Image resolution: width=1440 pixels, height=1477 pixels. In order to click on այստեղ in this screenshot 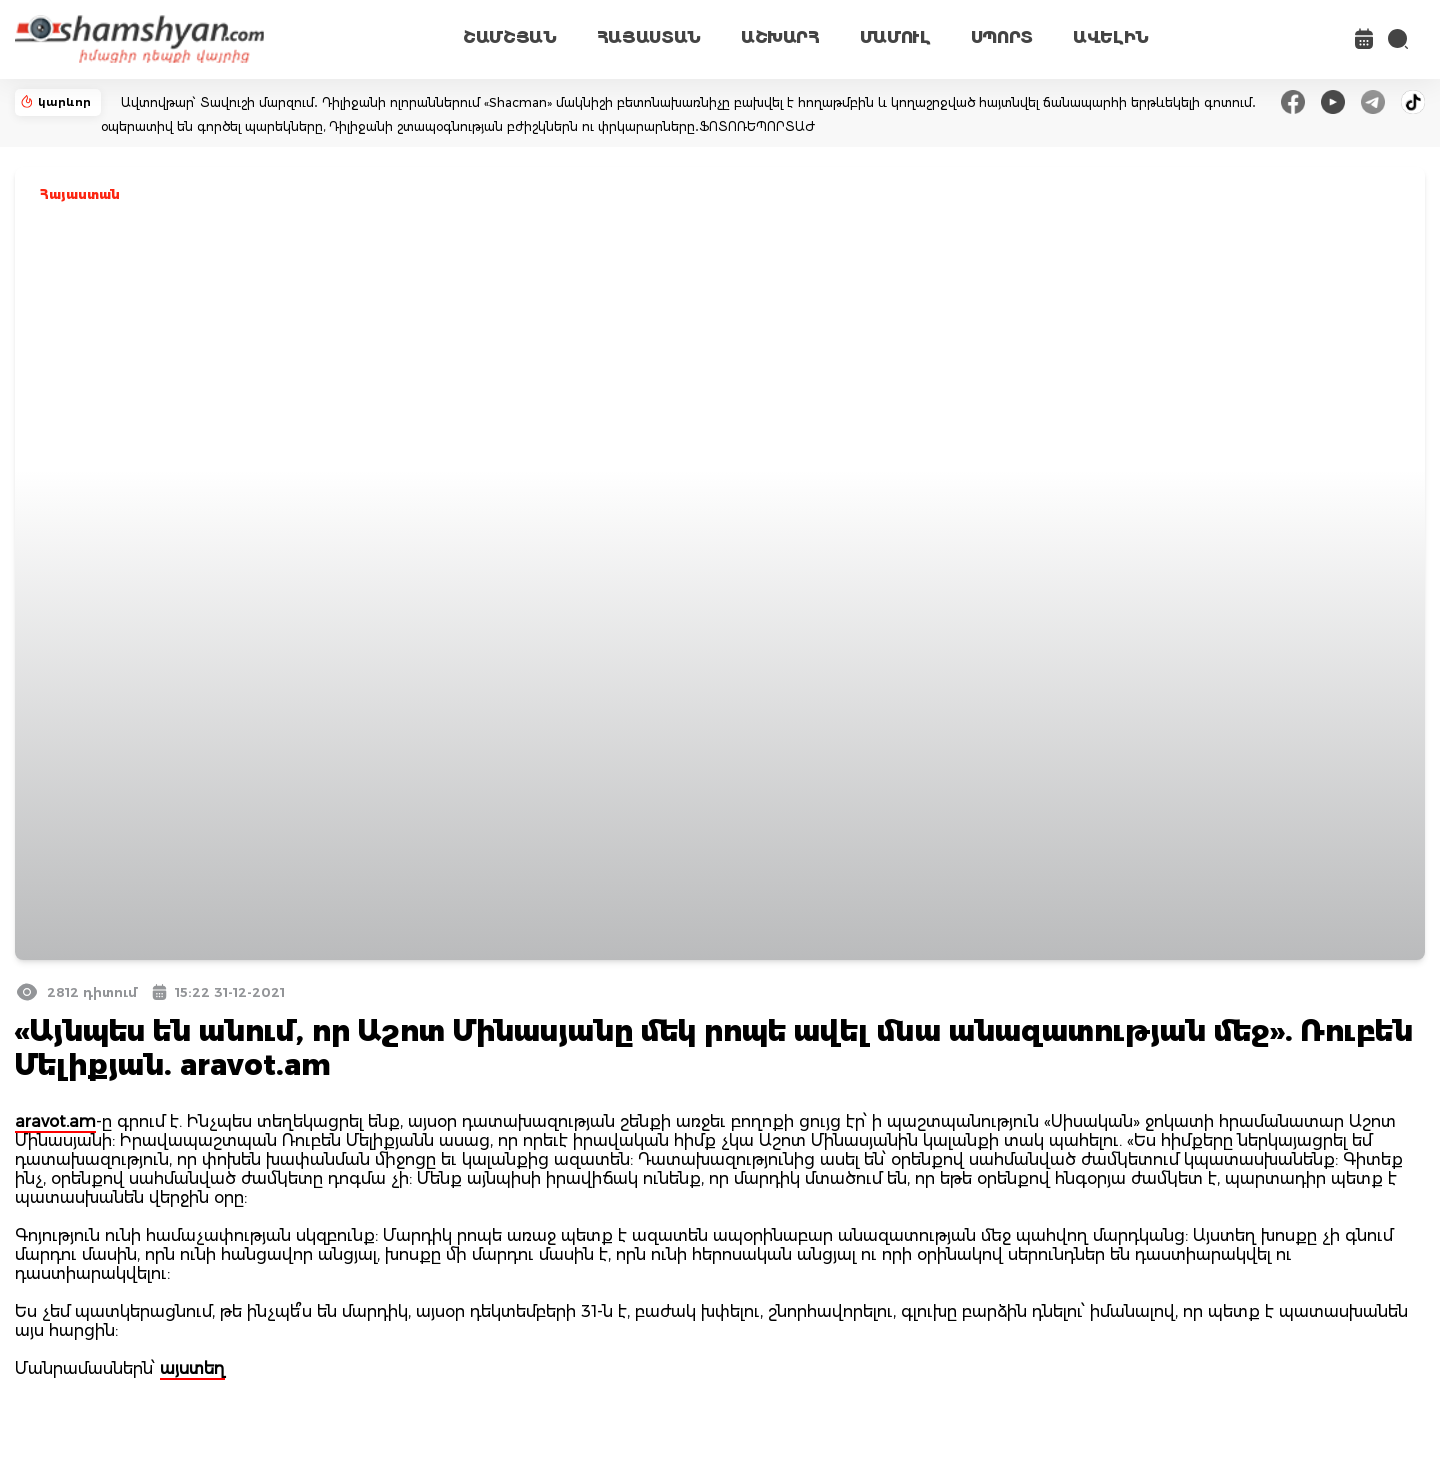, I will do `click(192, 1368)`.